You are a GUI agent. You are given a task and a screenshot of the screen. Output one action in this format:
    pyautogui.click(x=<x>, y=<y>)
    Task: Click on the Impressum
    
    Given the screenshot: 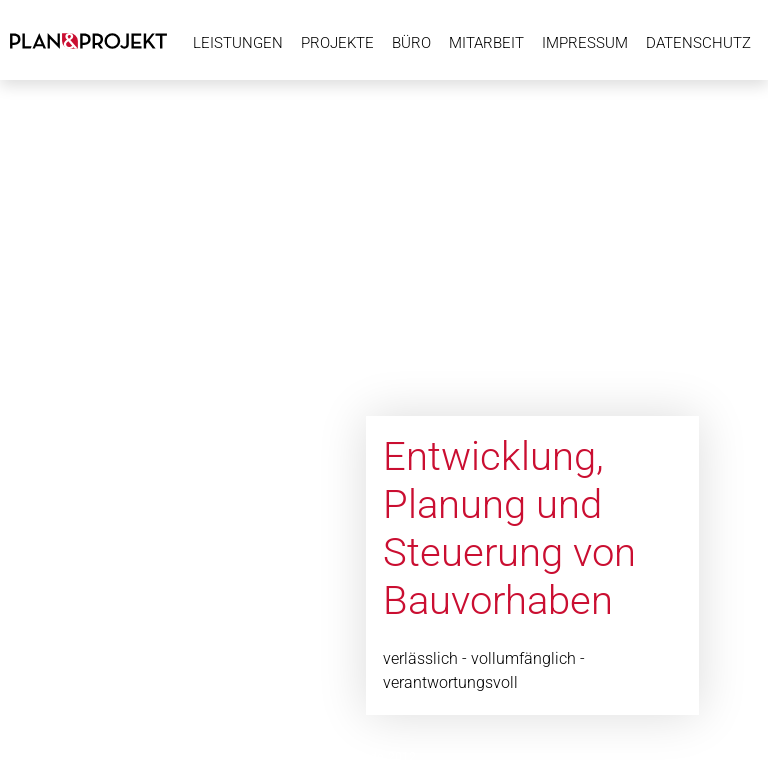 What is the action you would take?
    pyautogui.click(x=585, y=43)
    